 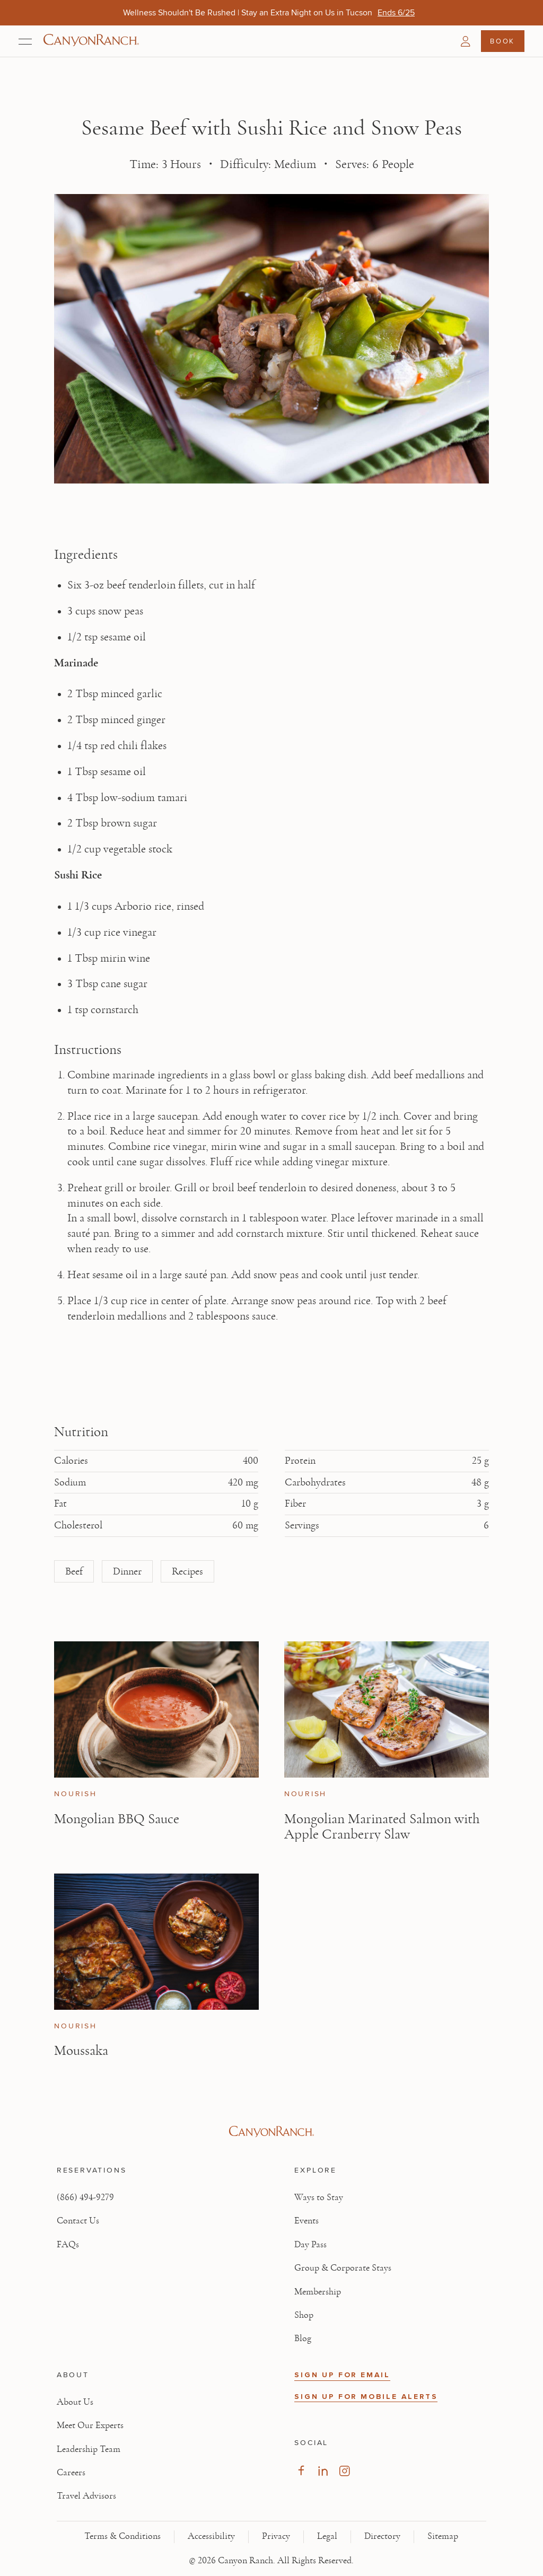 What do you see at coordinates (502, 41) in the screenshot?
I see `Book` at bounding box center [502, 41].